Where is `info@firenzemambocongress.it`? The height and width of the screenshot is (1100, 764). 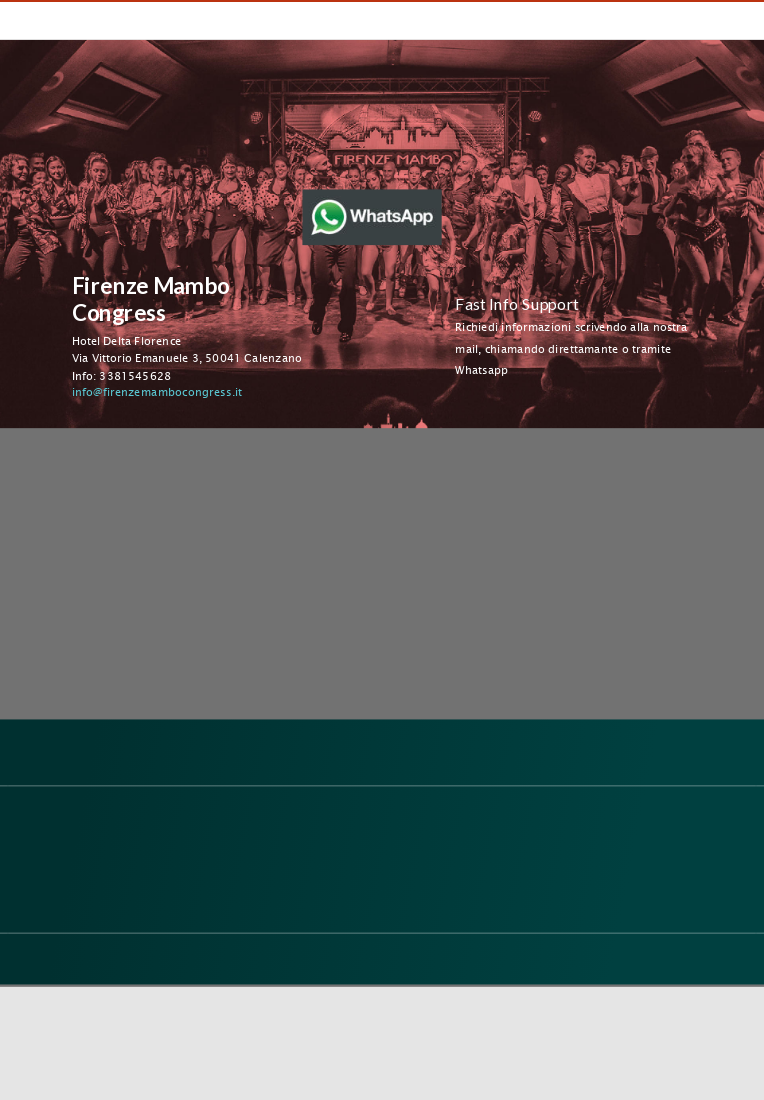 info@firenzemambocongress.it is located at coordinates (157, 392).